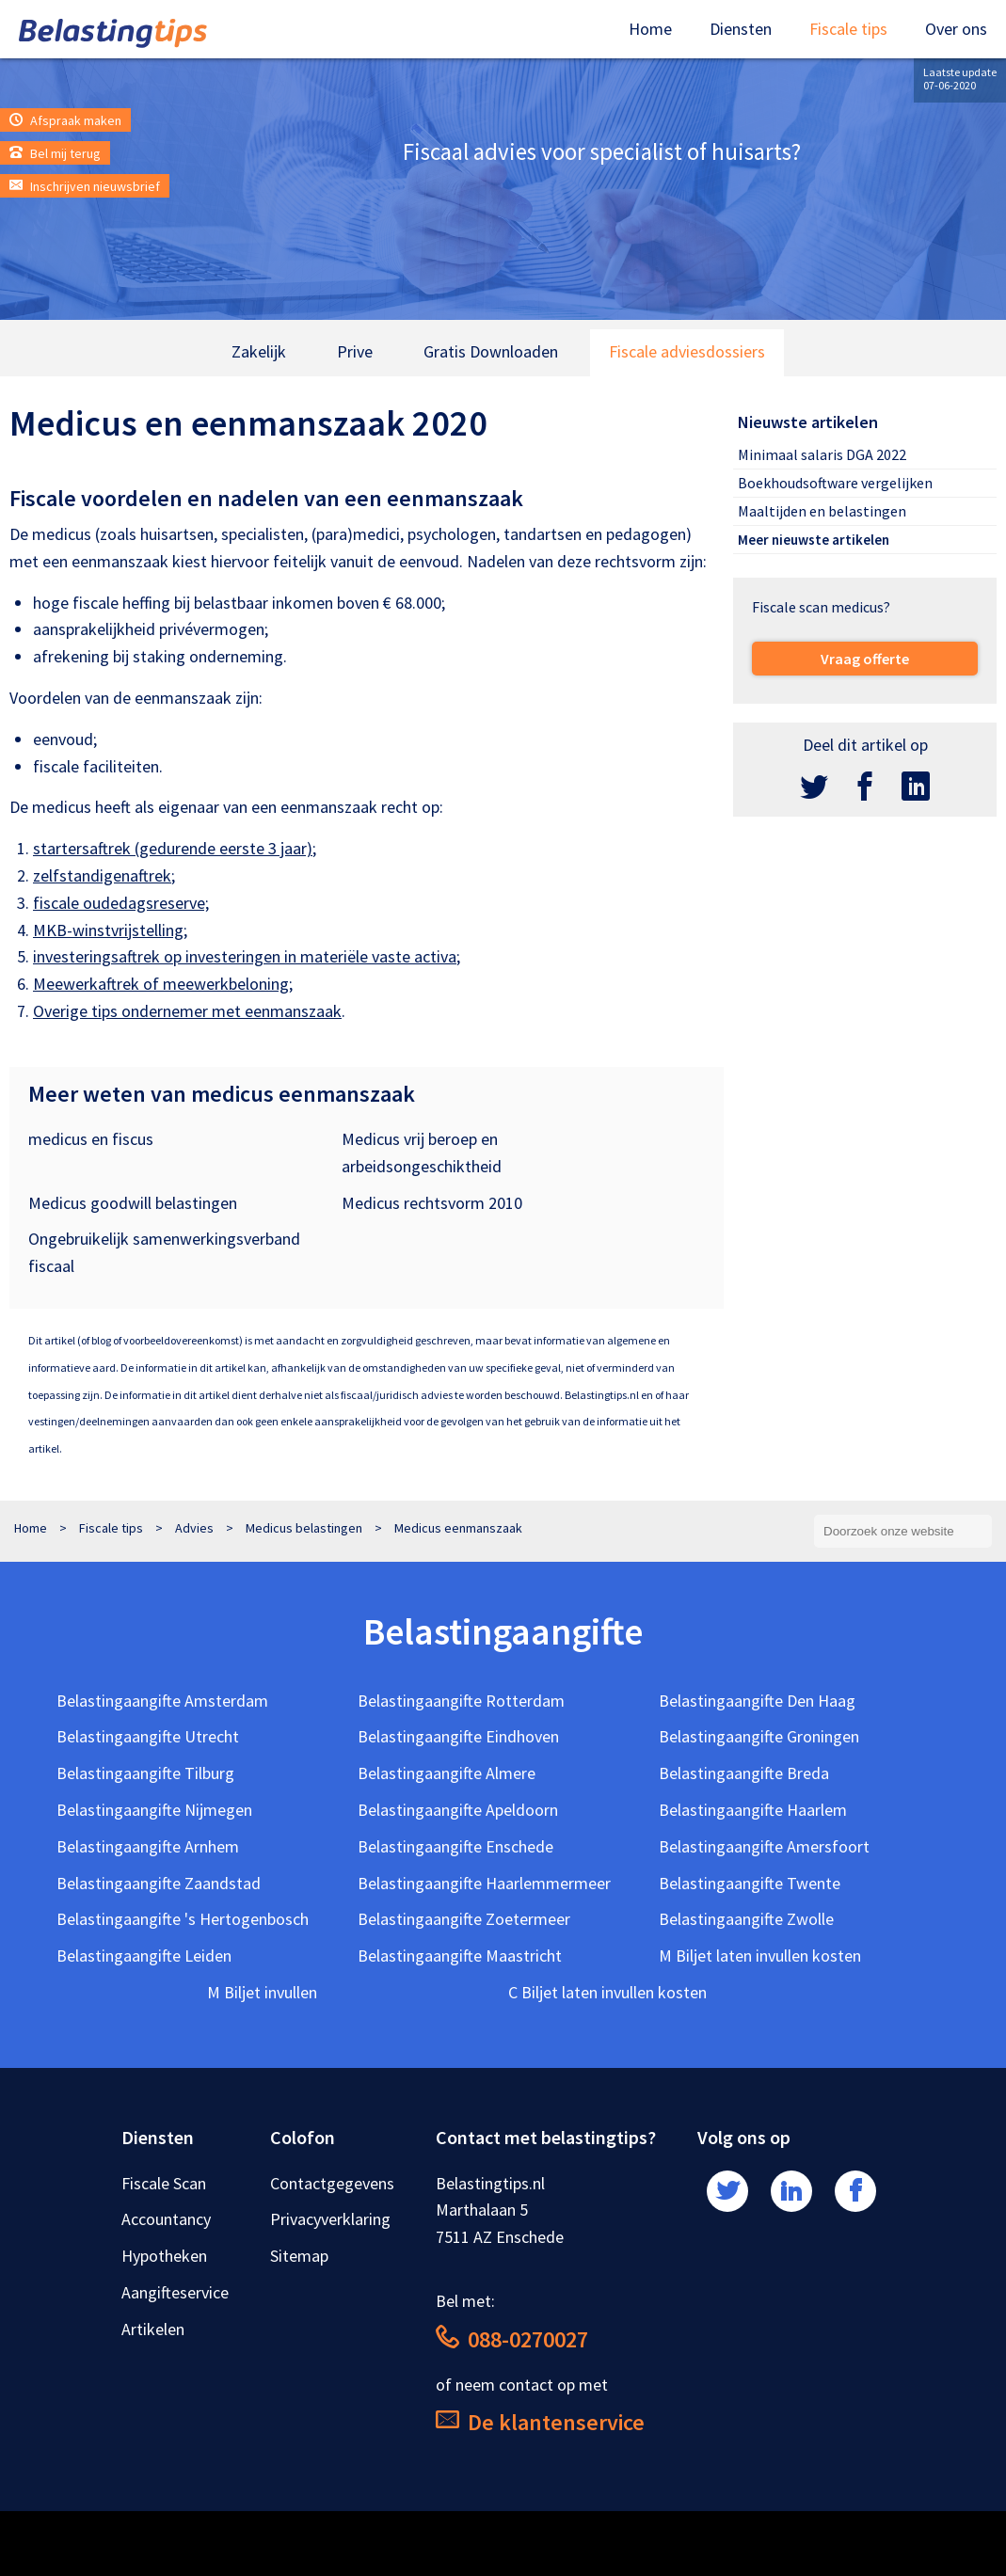 This screenshot has height=2576, width=1006. Describe the element at coordinates (741, 29) in the screenshot. I see `Diensten` at that location.